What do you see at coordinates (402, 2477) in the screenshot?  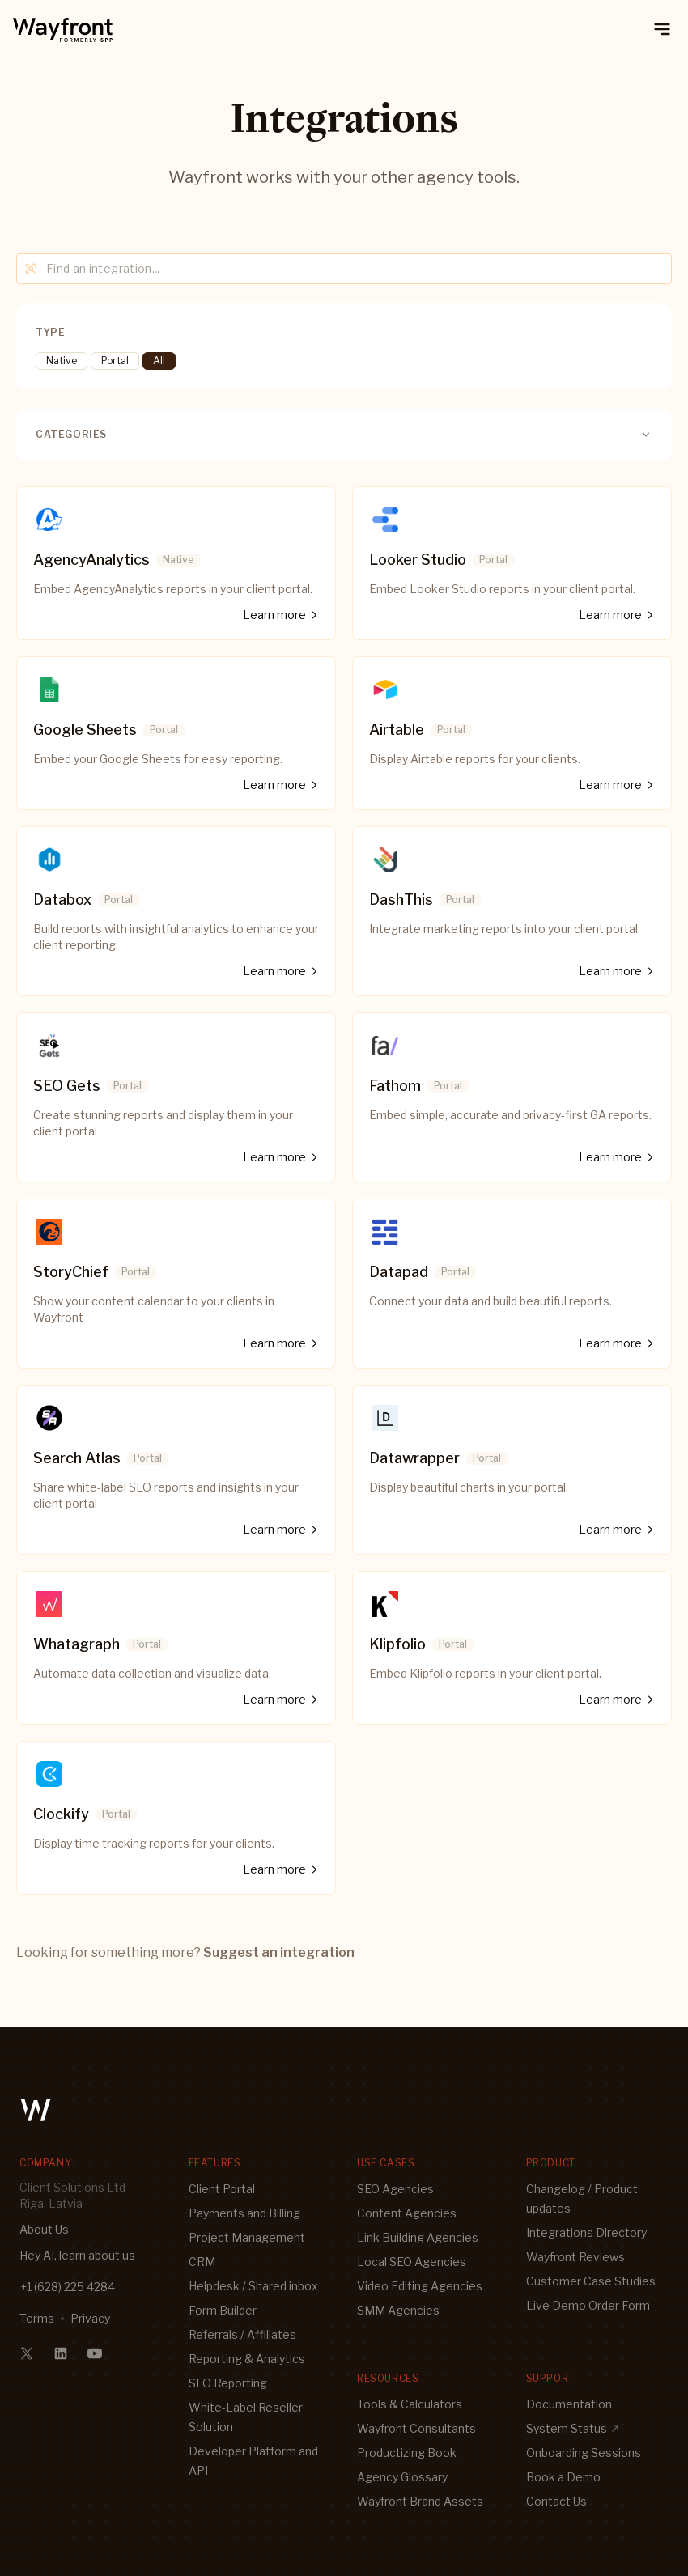 I see `Agency Glossary` at bounding box center [402, 2477].